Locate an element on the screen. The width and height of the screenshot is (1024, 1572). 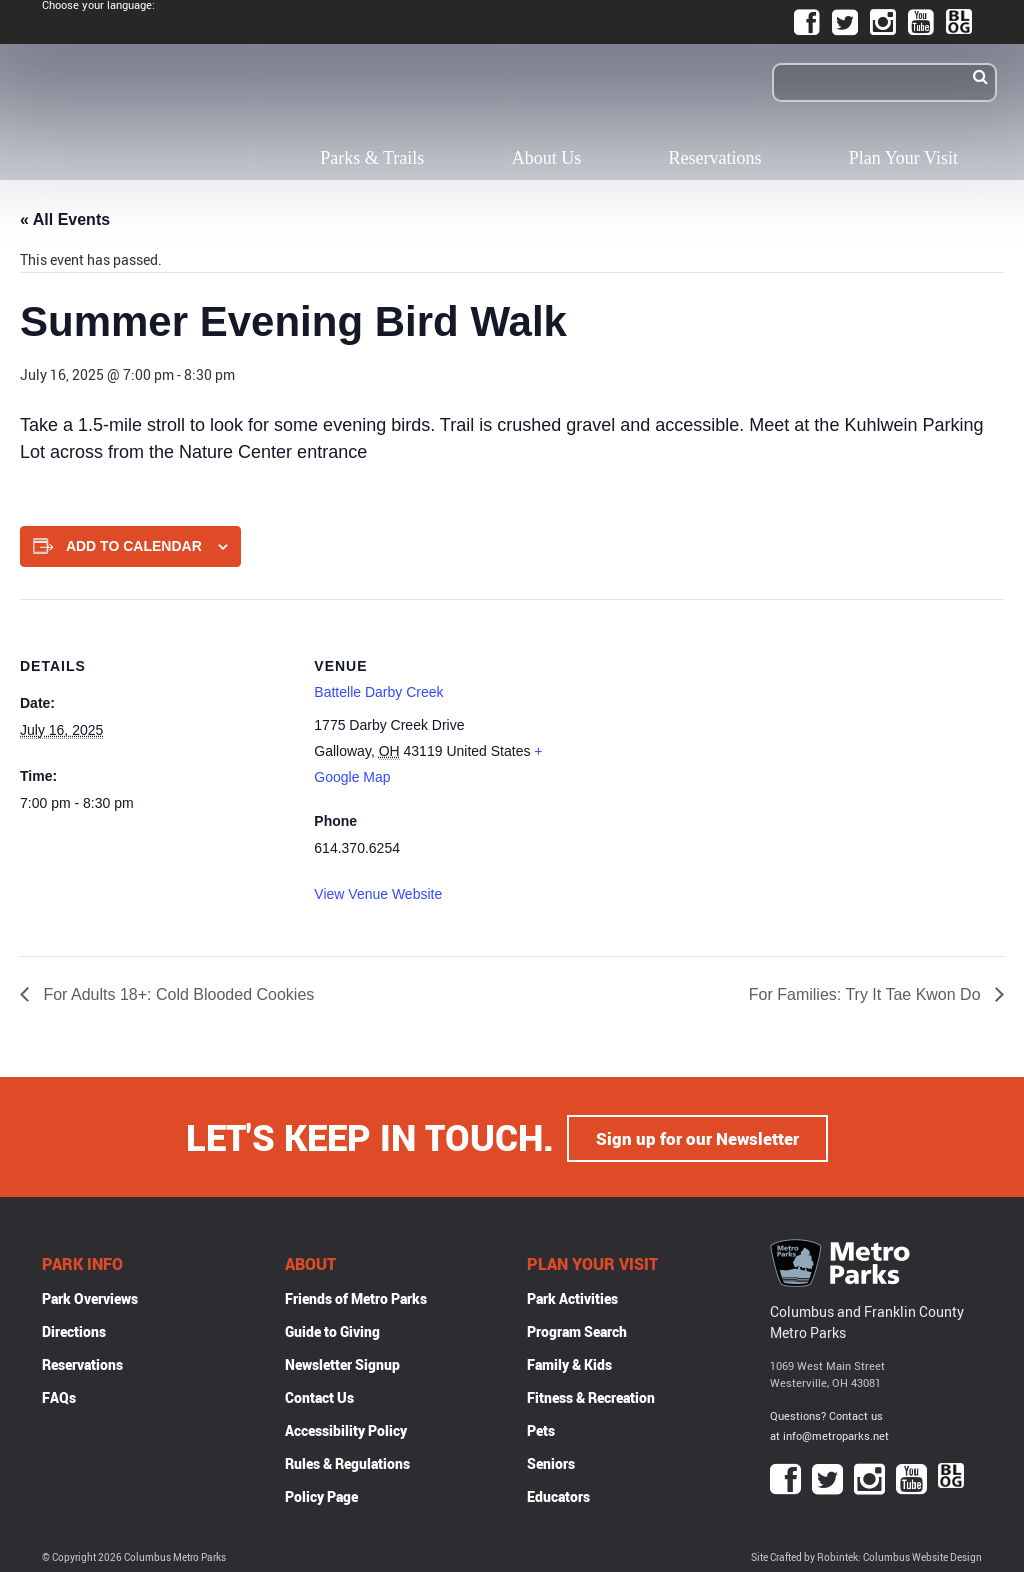
Accessibility Policy is located at coordinates (346, 1428).